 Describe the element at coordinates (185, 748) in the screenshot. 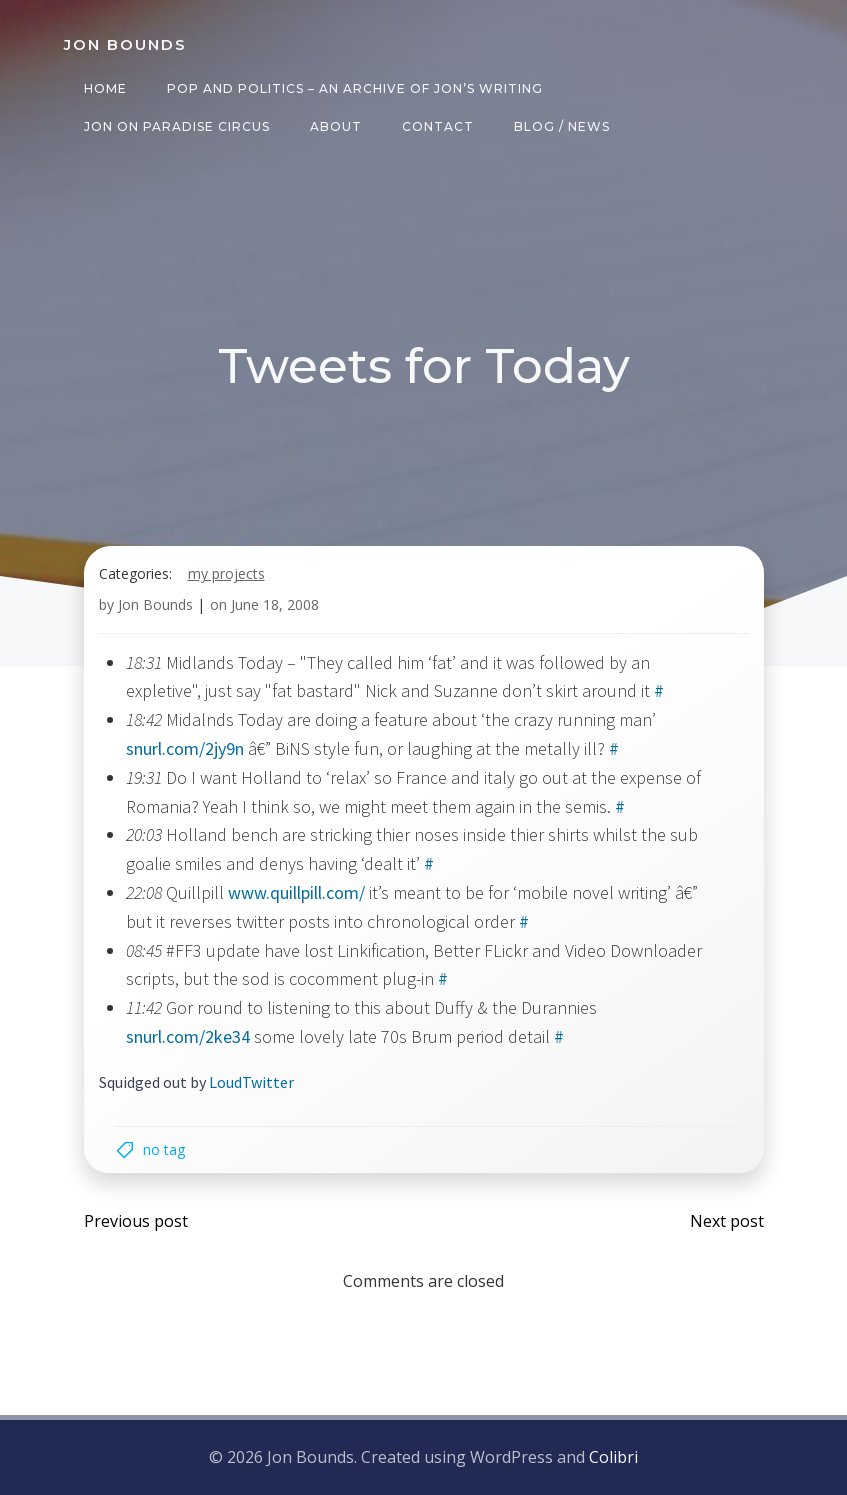

I see `snurl.com/2jy9n` at that location.